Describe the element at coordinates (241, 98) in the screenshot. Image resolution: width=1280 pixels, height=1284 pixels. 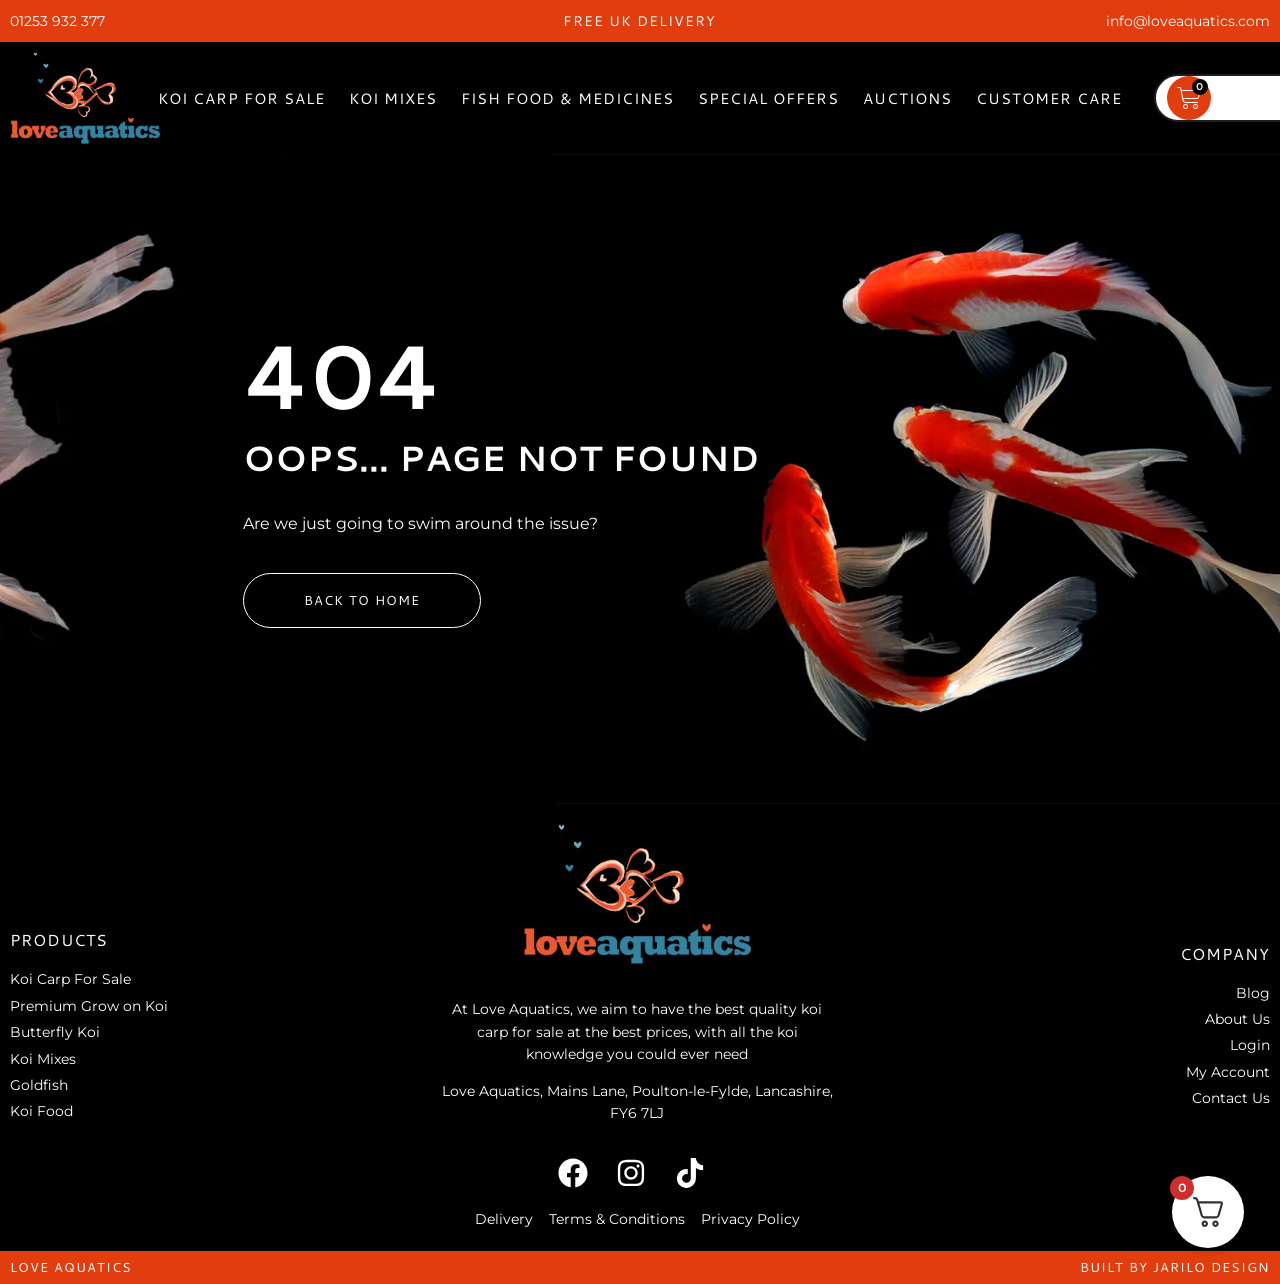
I see `Koi Carp For Sale` at that location.